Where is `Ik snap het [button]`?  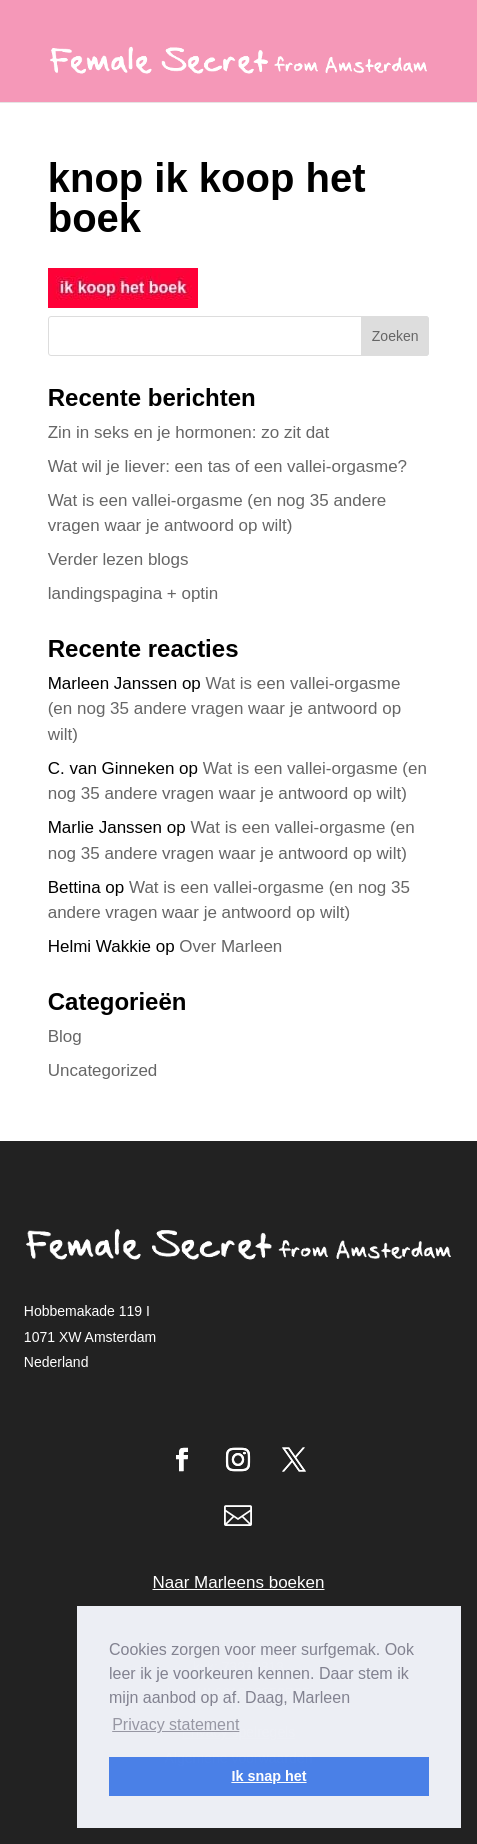
Ik snap het [button] is located at coordinates (268, 1776).